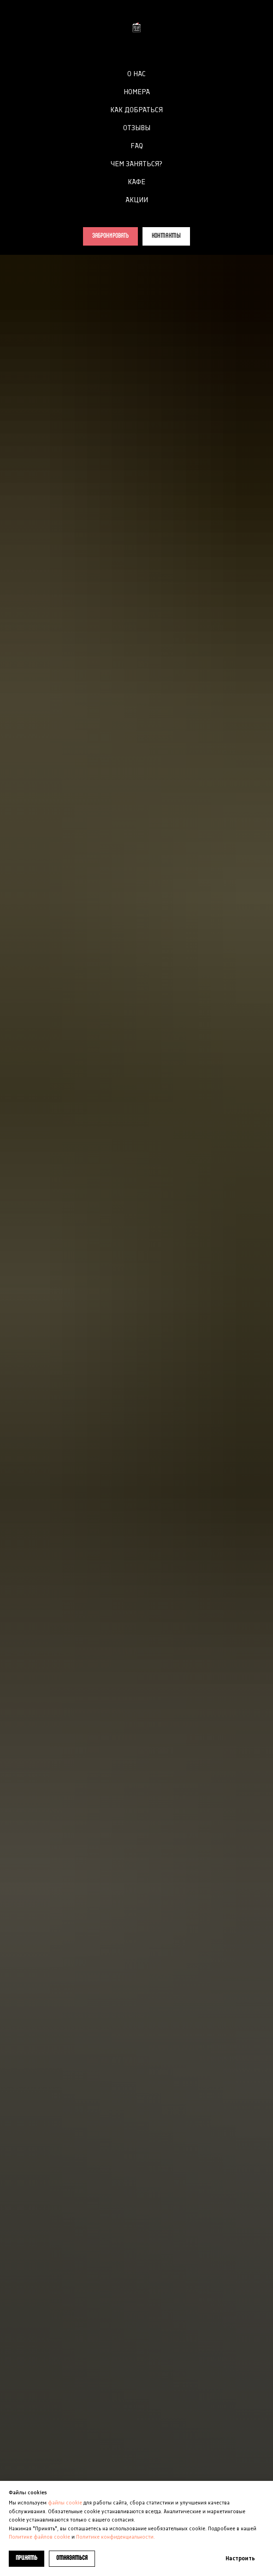 The width and height of the screenshot is (273, 2576). I want to click on КАФЕ, so click(136, 181).